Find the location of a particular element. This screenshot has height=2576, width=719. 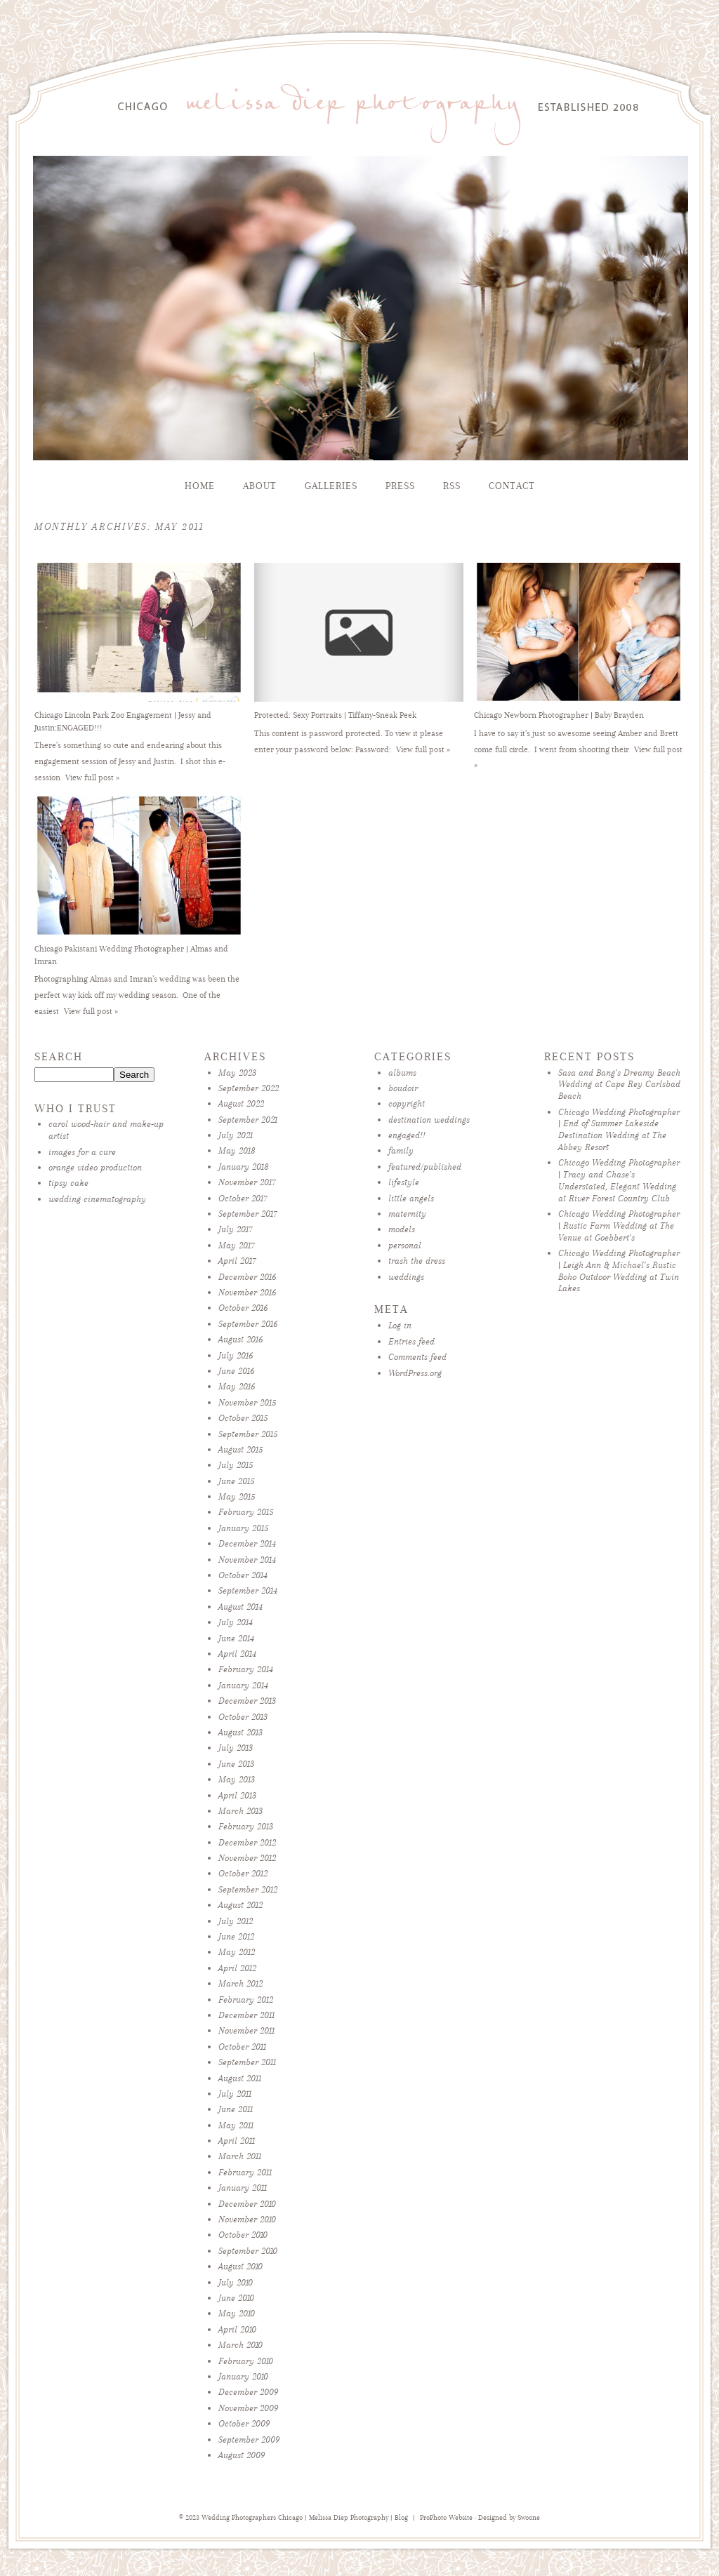

August 2016 is located at coordinates (240, 1339).